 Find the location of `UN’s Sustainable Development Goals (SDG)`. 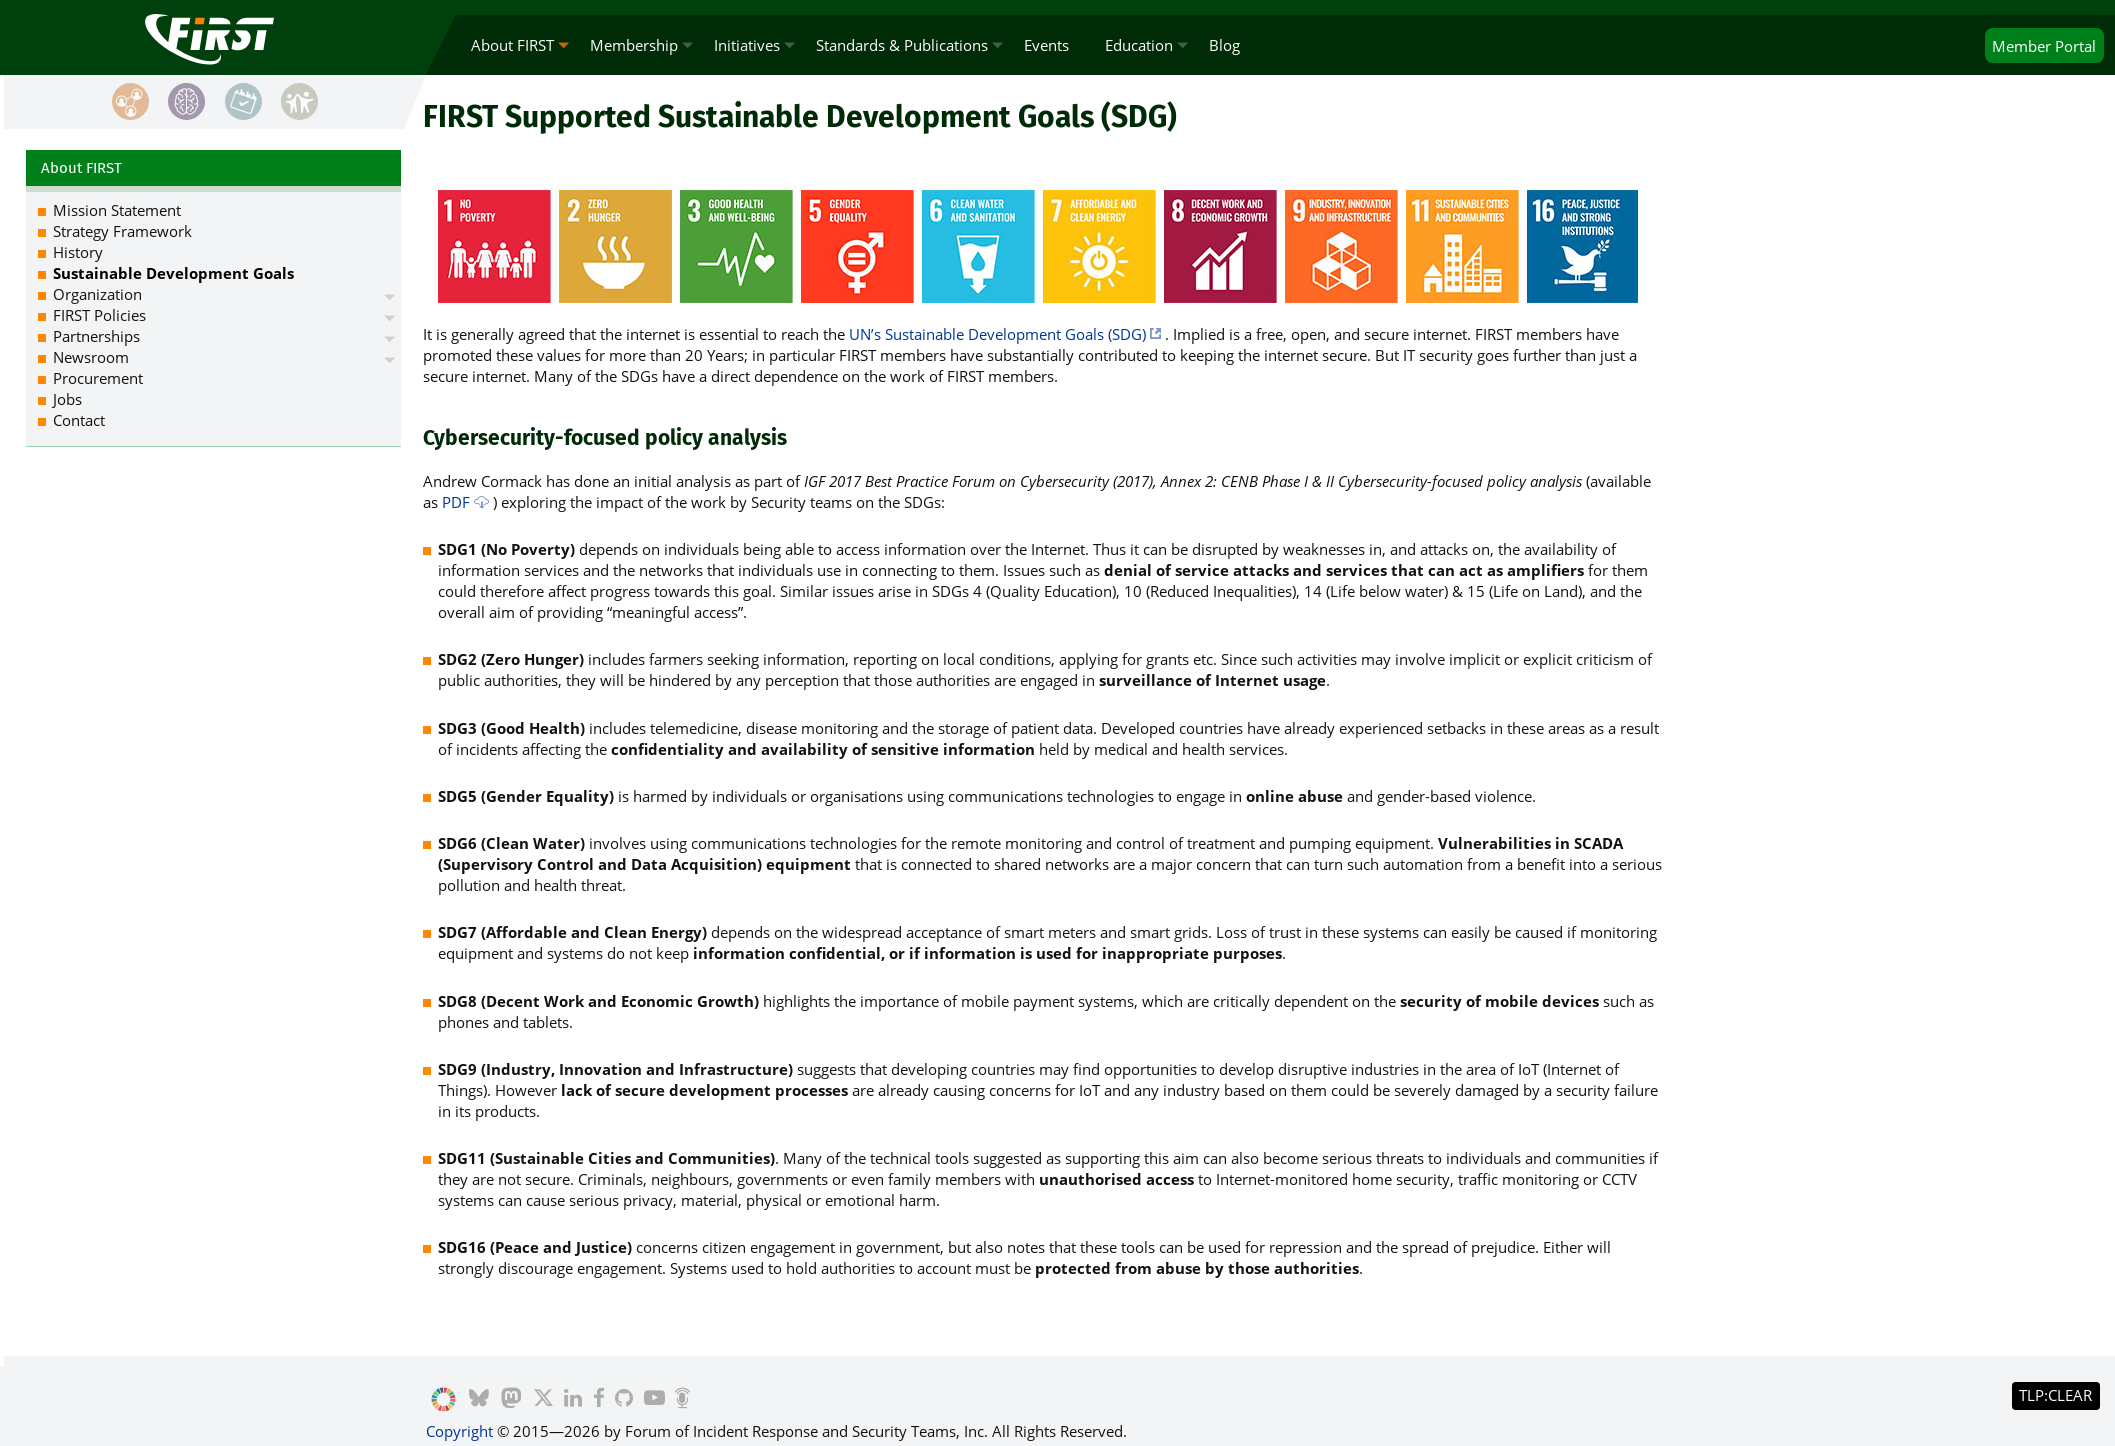

UN’s Sustainable Development Goals (SDG) is located at coordinates (997, 334).